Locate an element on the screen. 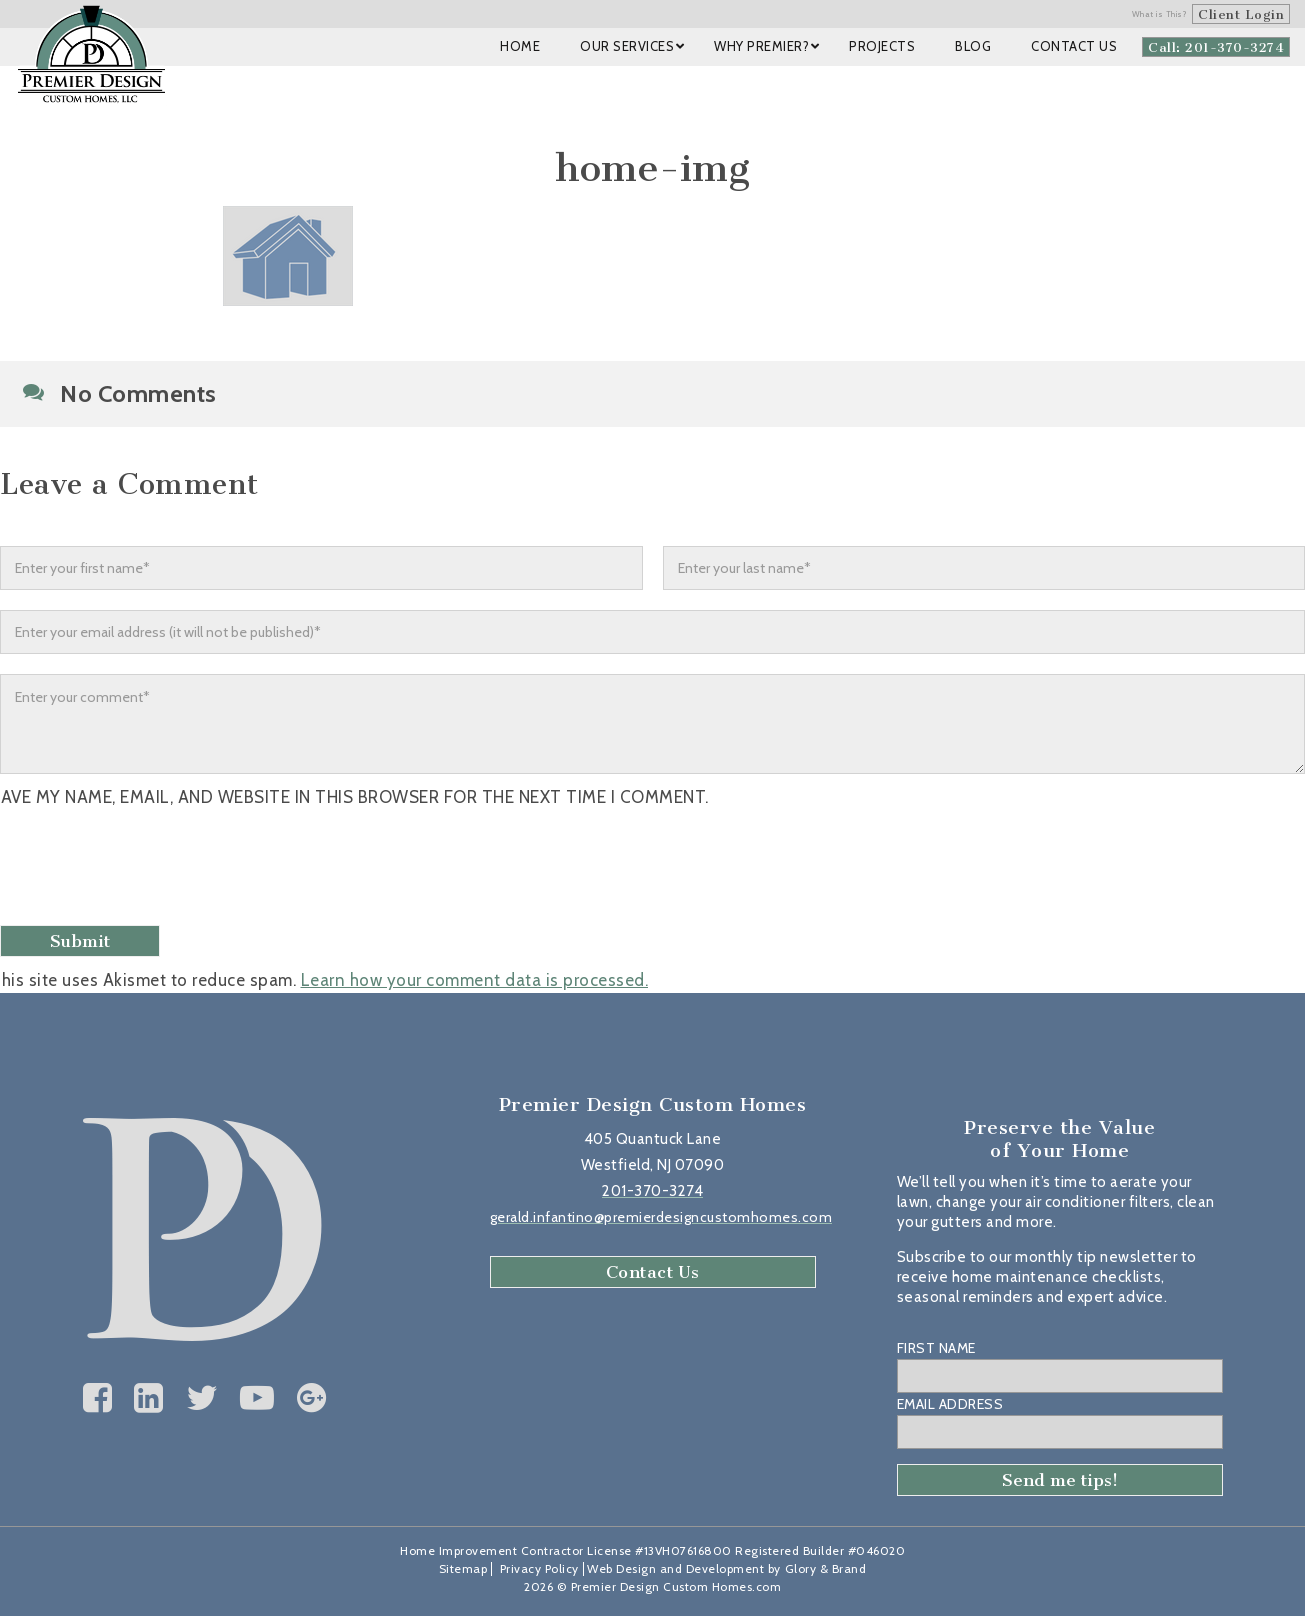  Privacy Policy is located at coordinates (539, 1568).